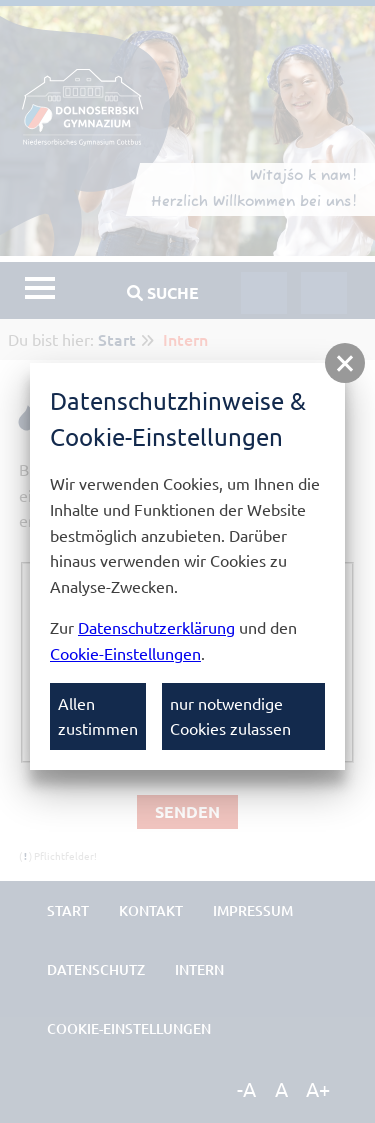 The image size is (375, 1123). What do you see at coordinates (125, 653) in the screenshot?
I see `Cookie-Einstellungen` at bounding box center [125, 653].